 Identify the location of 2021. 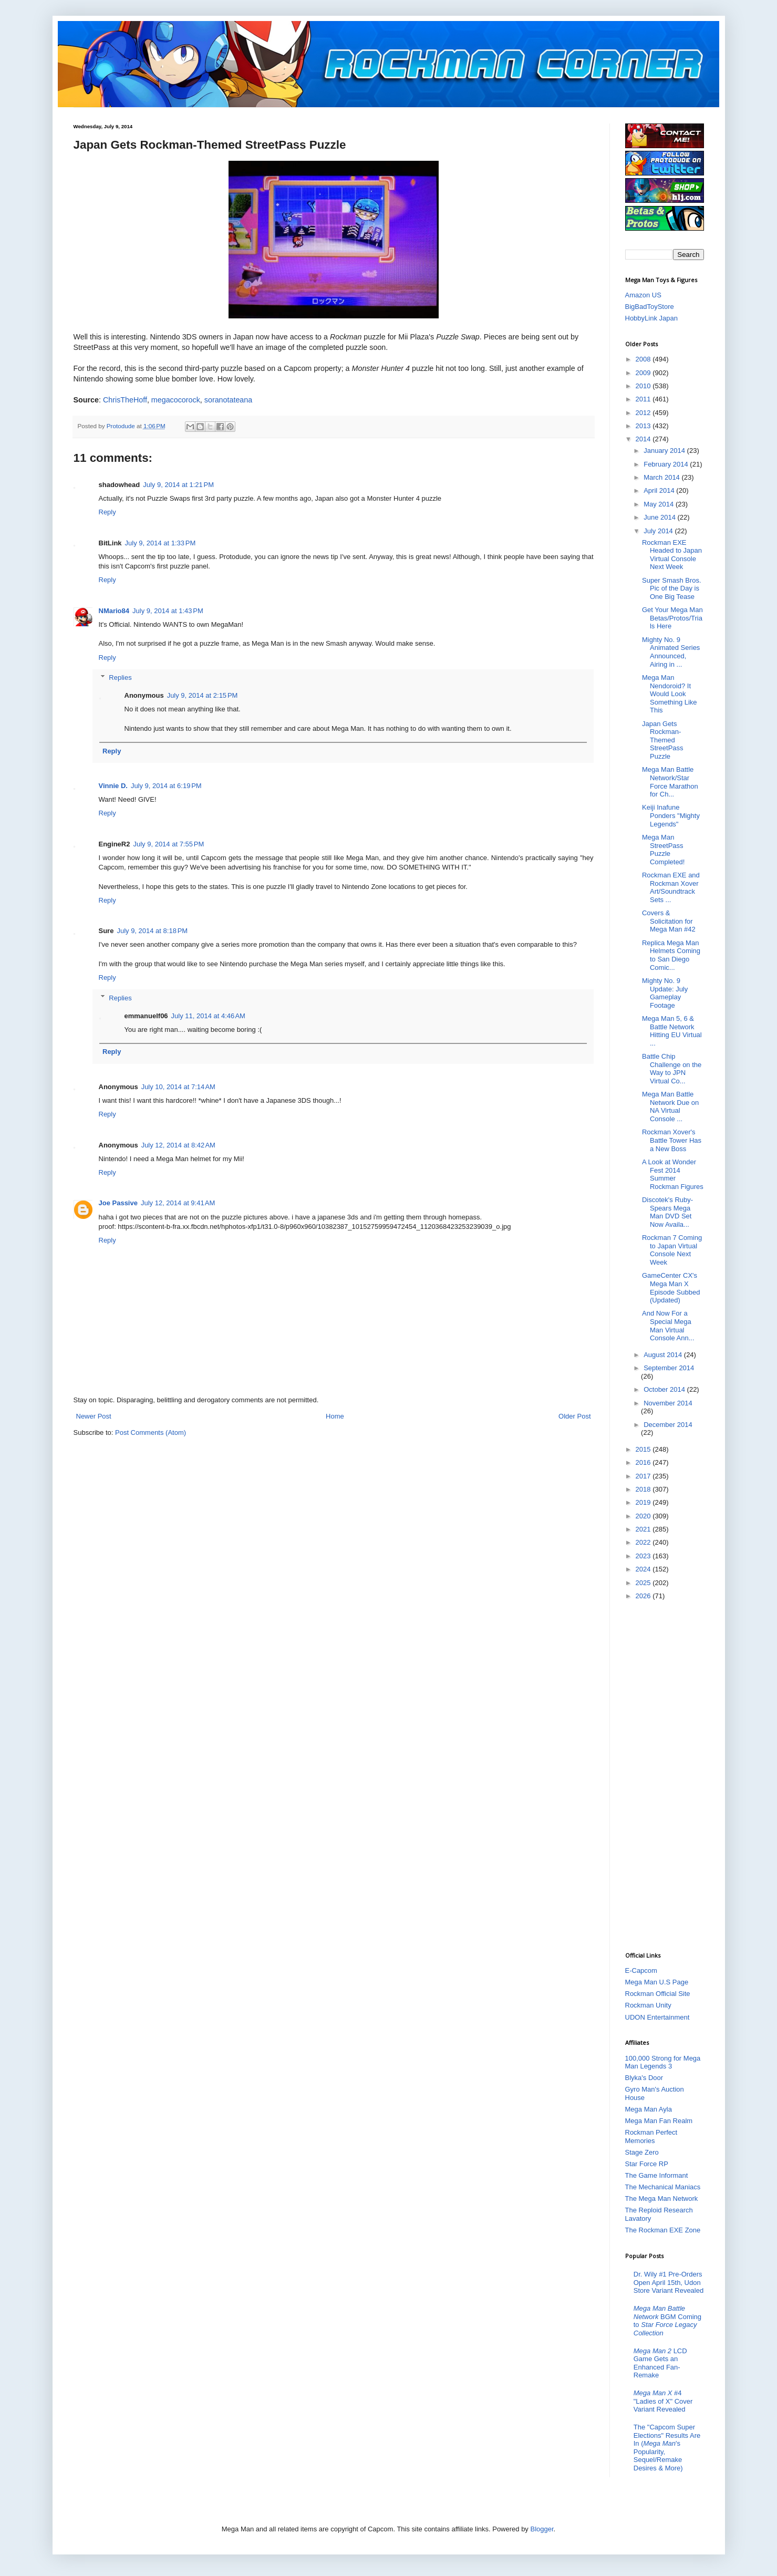
(644, 1529).